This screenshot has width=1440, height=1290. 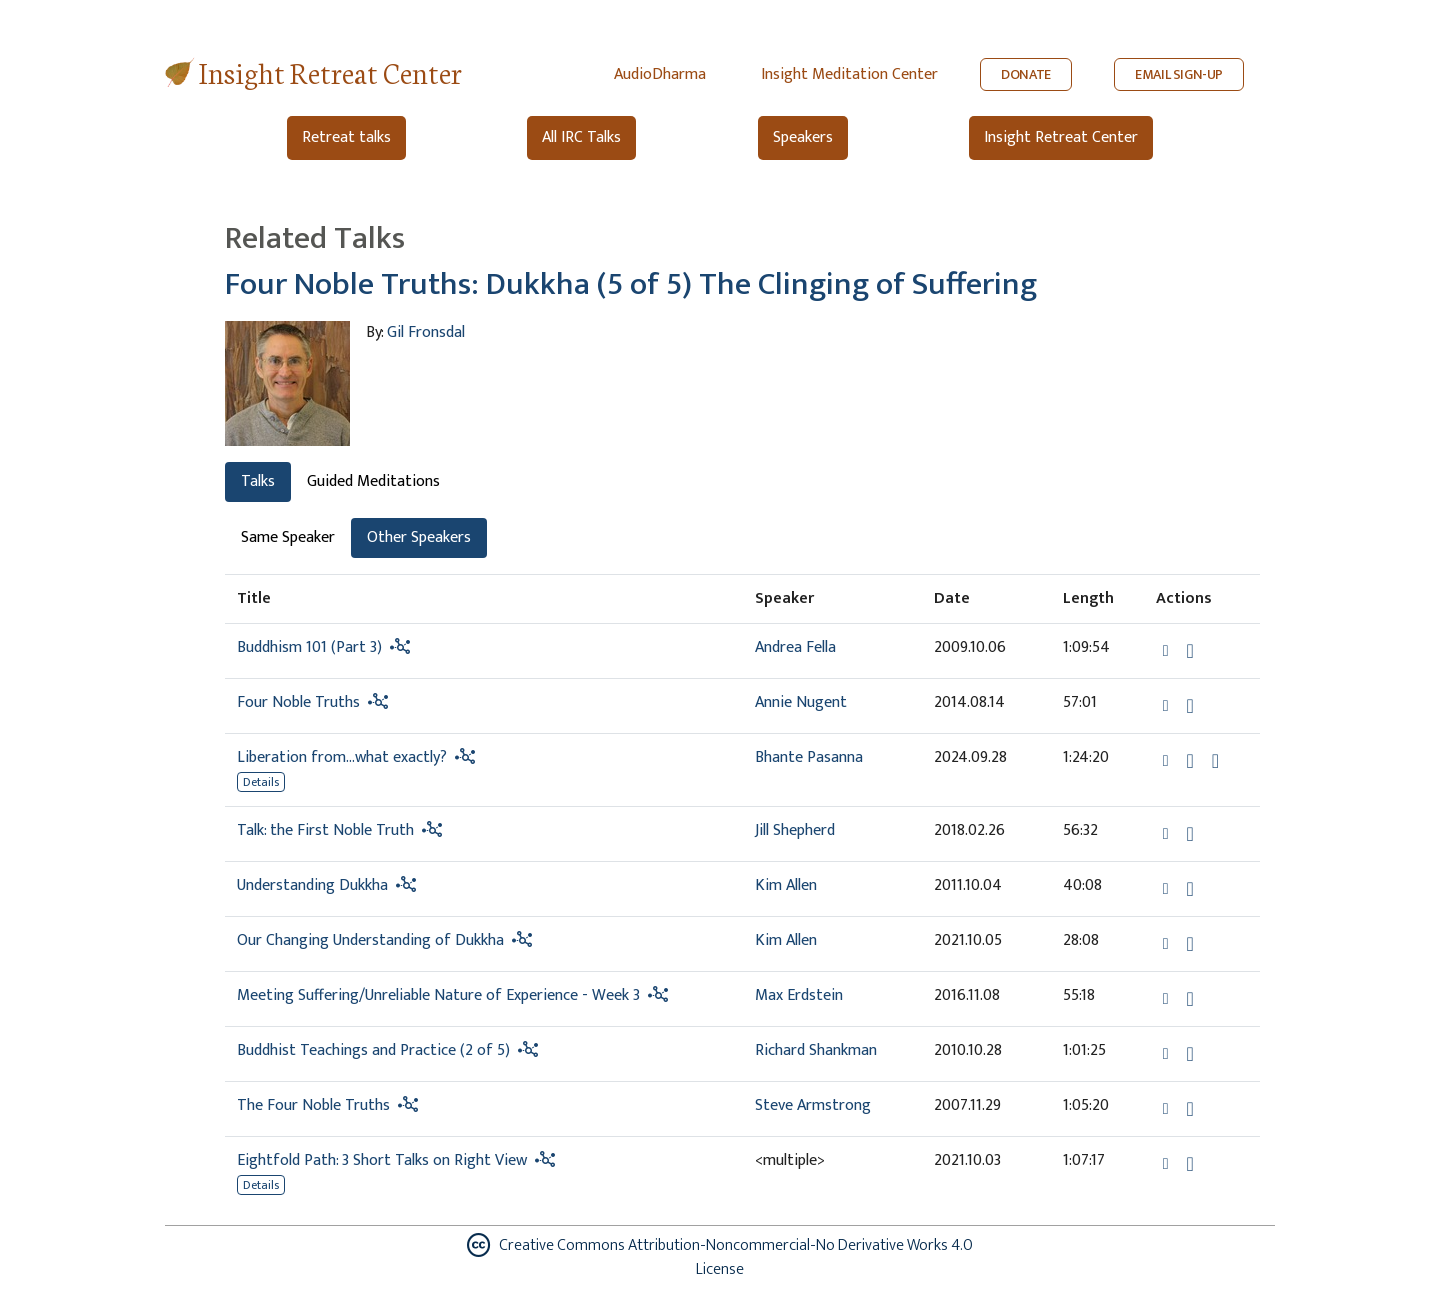 What do you see at coordinates (801, 702) in the screenshot?
I see `Annie Nugent` at bounding box center [801, 702].